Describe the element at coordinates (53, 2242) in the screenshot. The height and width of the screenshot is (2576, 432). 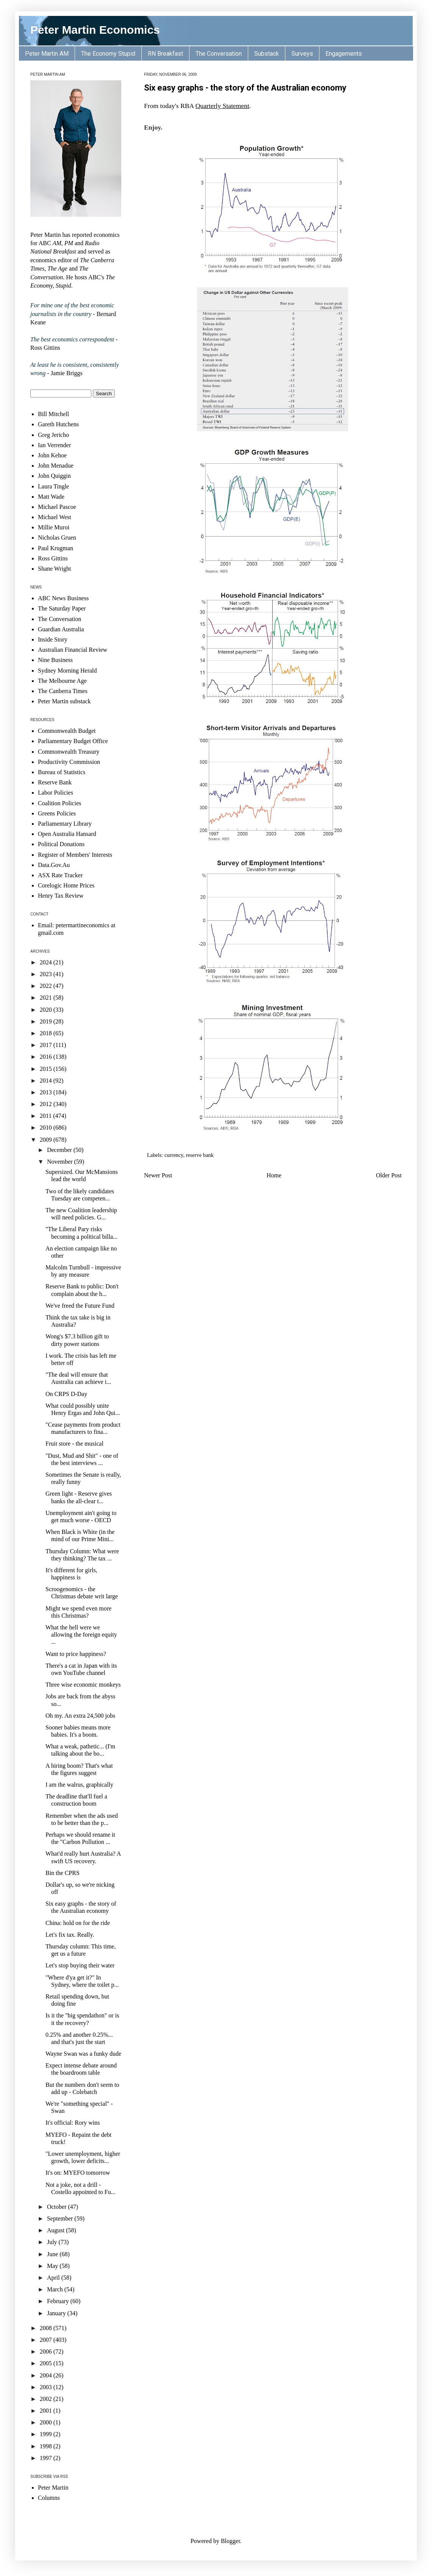
I see `July` at that location.